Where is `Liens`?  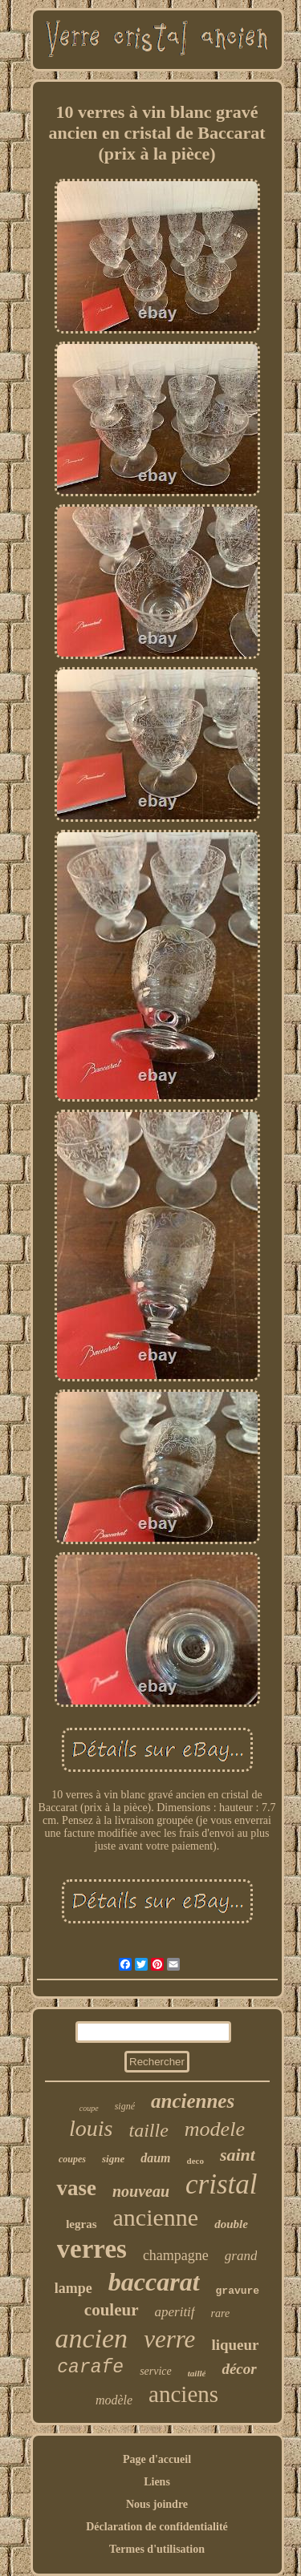
Liens is located at coordinates (157, 2482).